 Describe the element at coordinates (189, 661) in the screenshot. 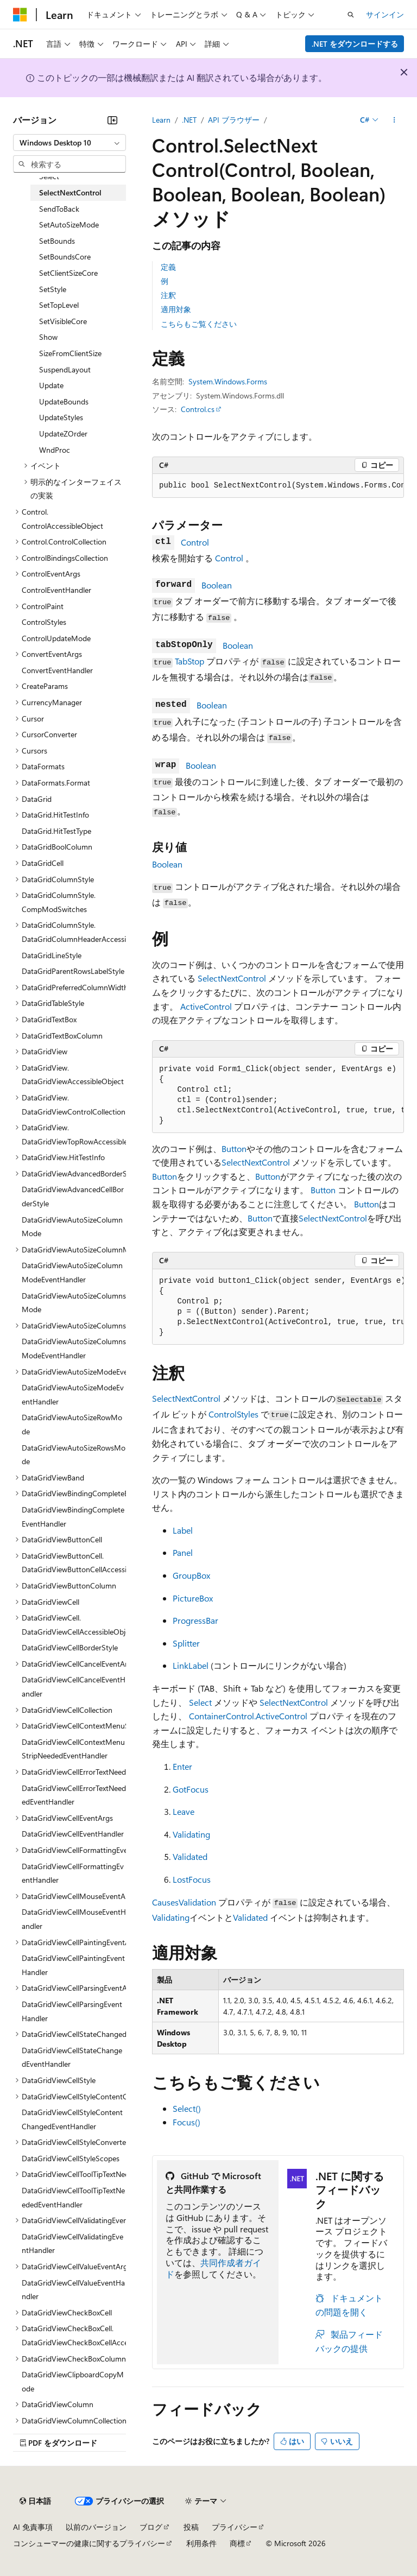

I see `TabStop` at that location.